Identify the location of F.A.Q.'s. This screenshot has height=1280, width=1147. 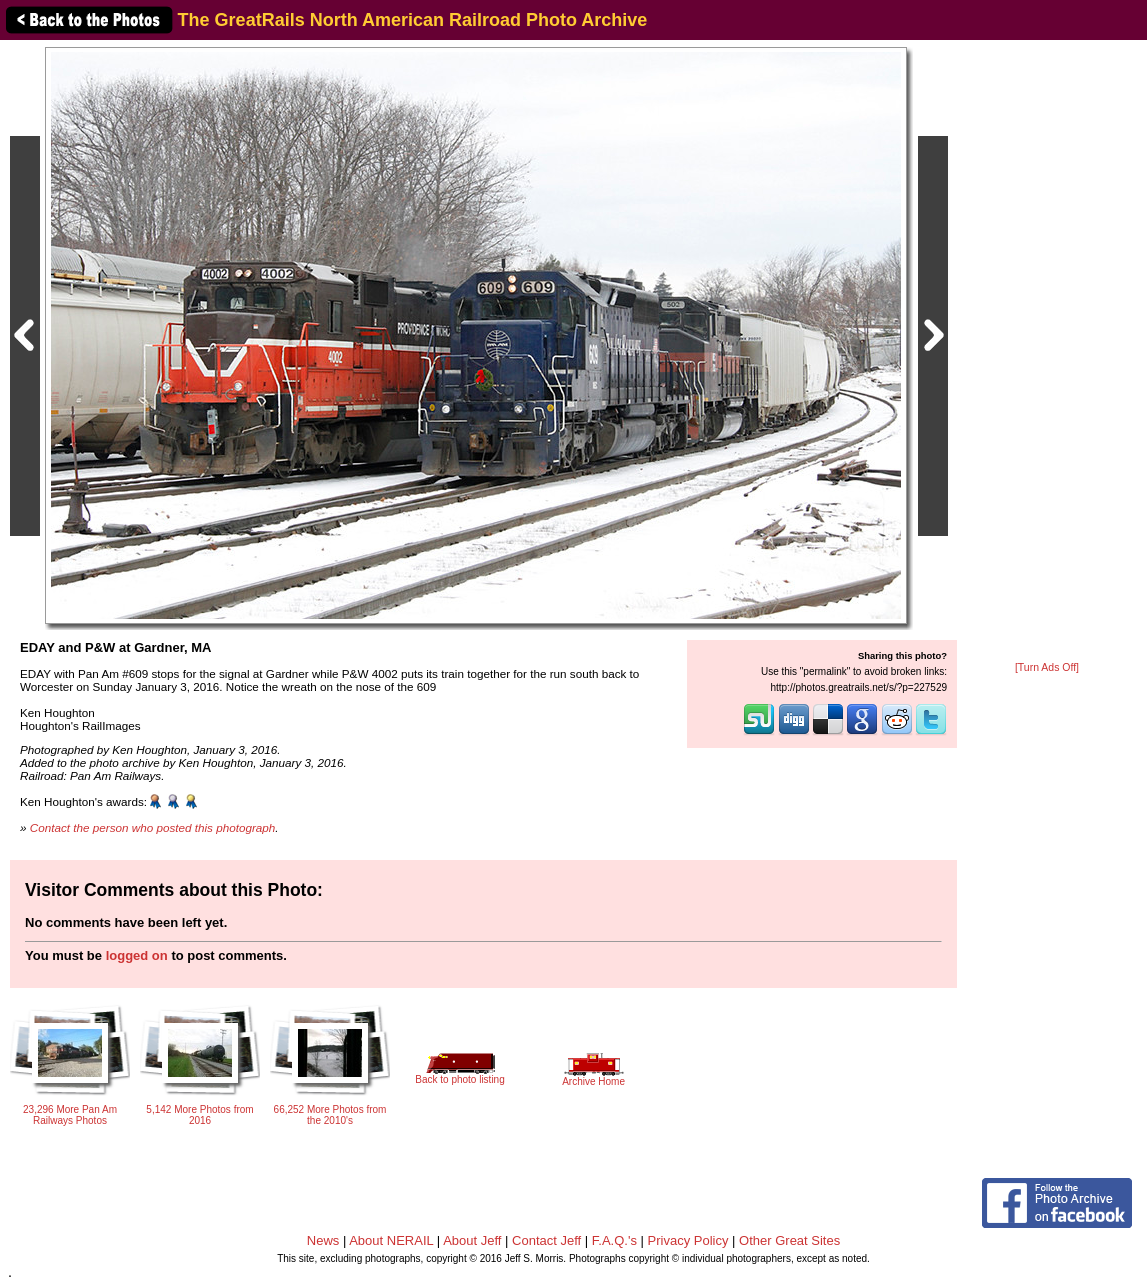
(614, 1240).